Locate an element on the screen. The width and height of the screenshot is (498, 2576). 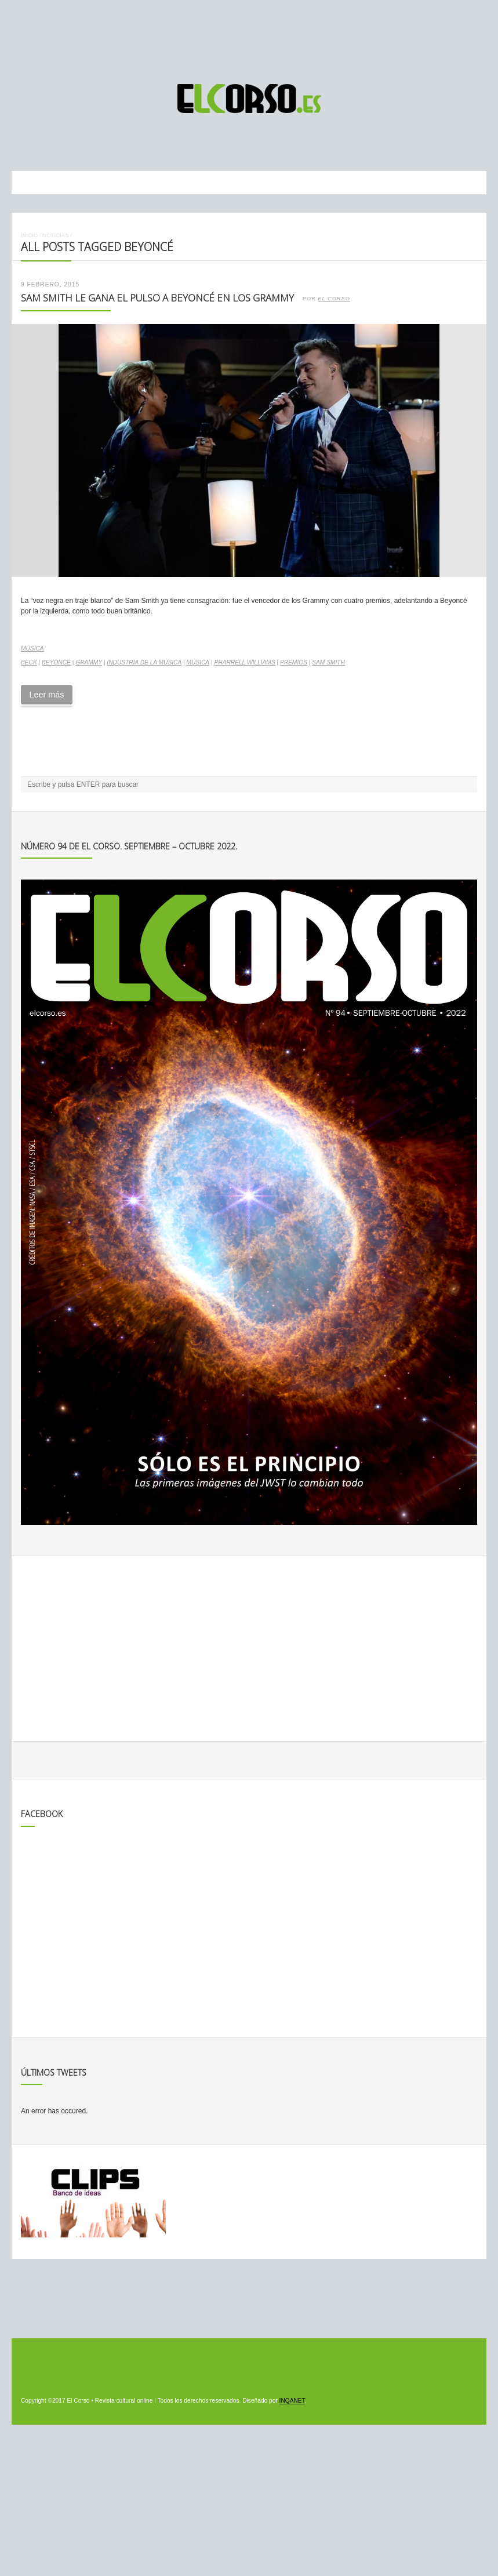
Pharrell Williams is located at coordinates (244, 662).